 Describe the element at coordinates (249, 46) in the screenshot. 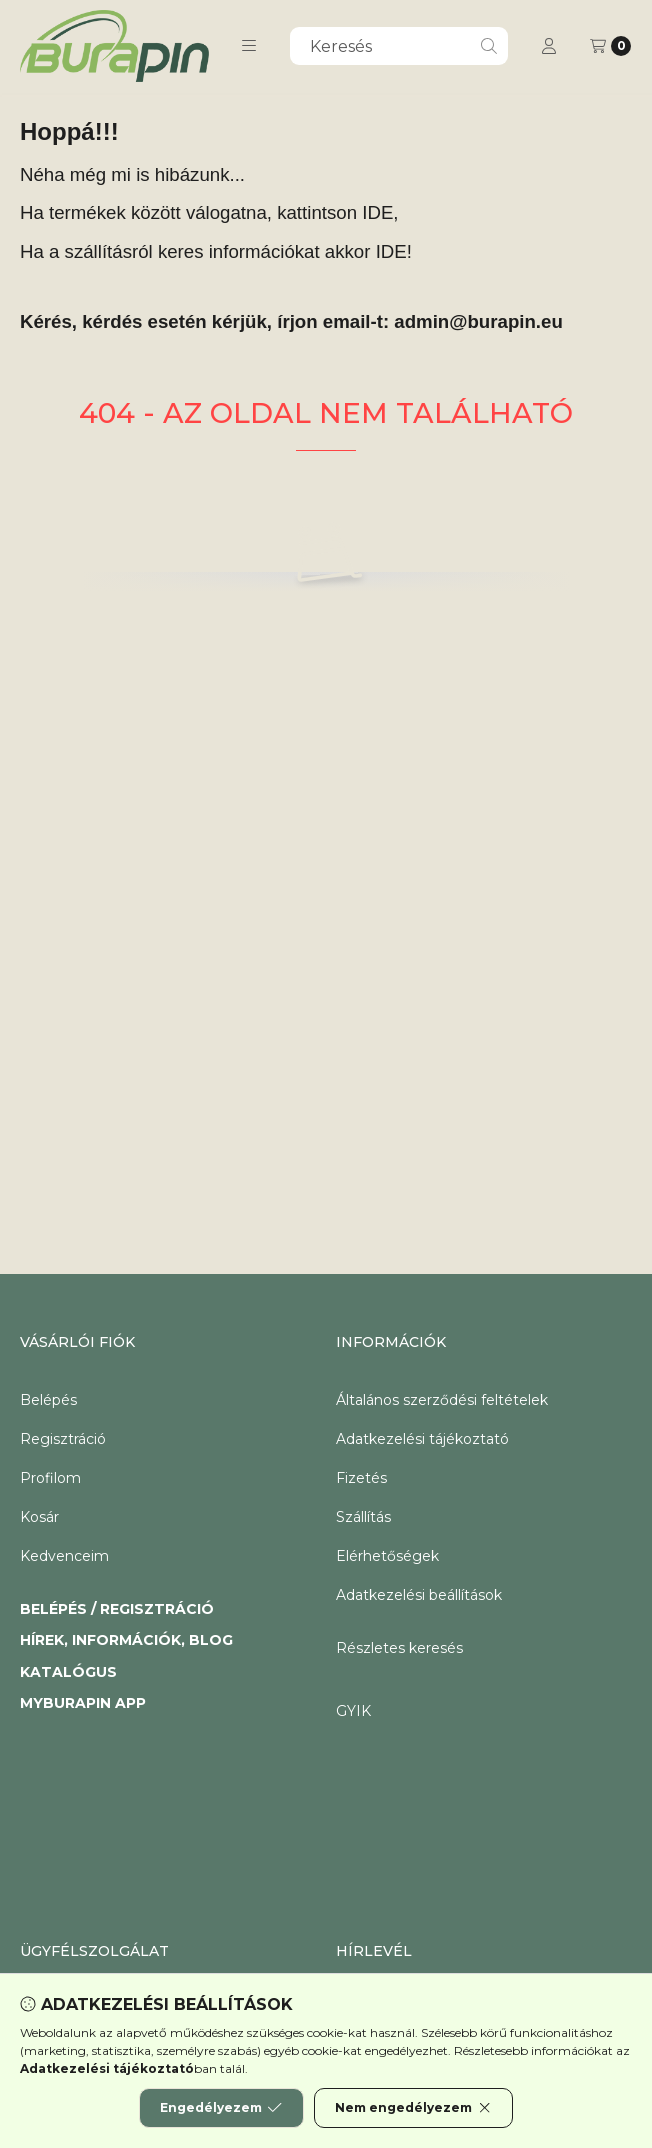

I see `[button]` at that location.